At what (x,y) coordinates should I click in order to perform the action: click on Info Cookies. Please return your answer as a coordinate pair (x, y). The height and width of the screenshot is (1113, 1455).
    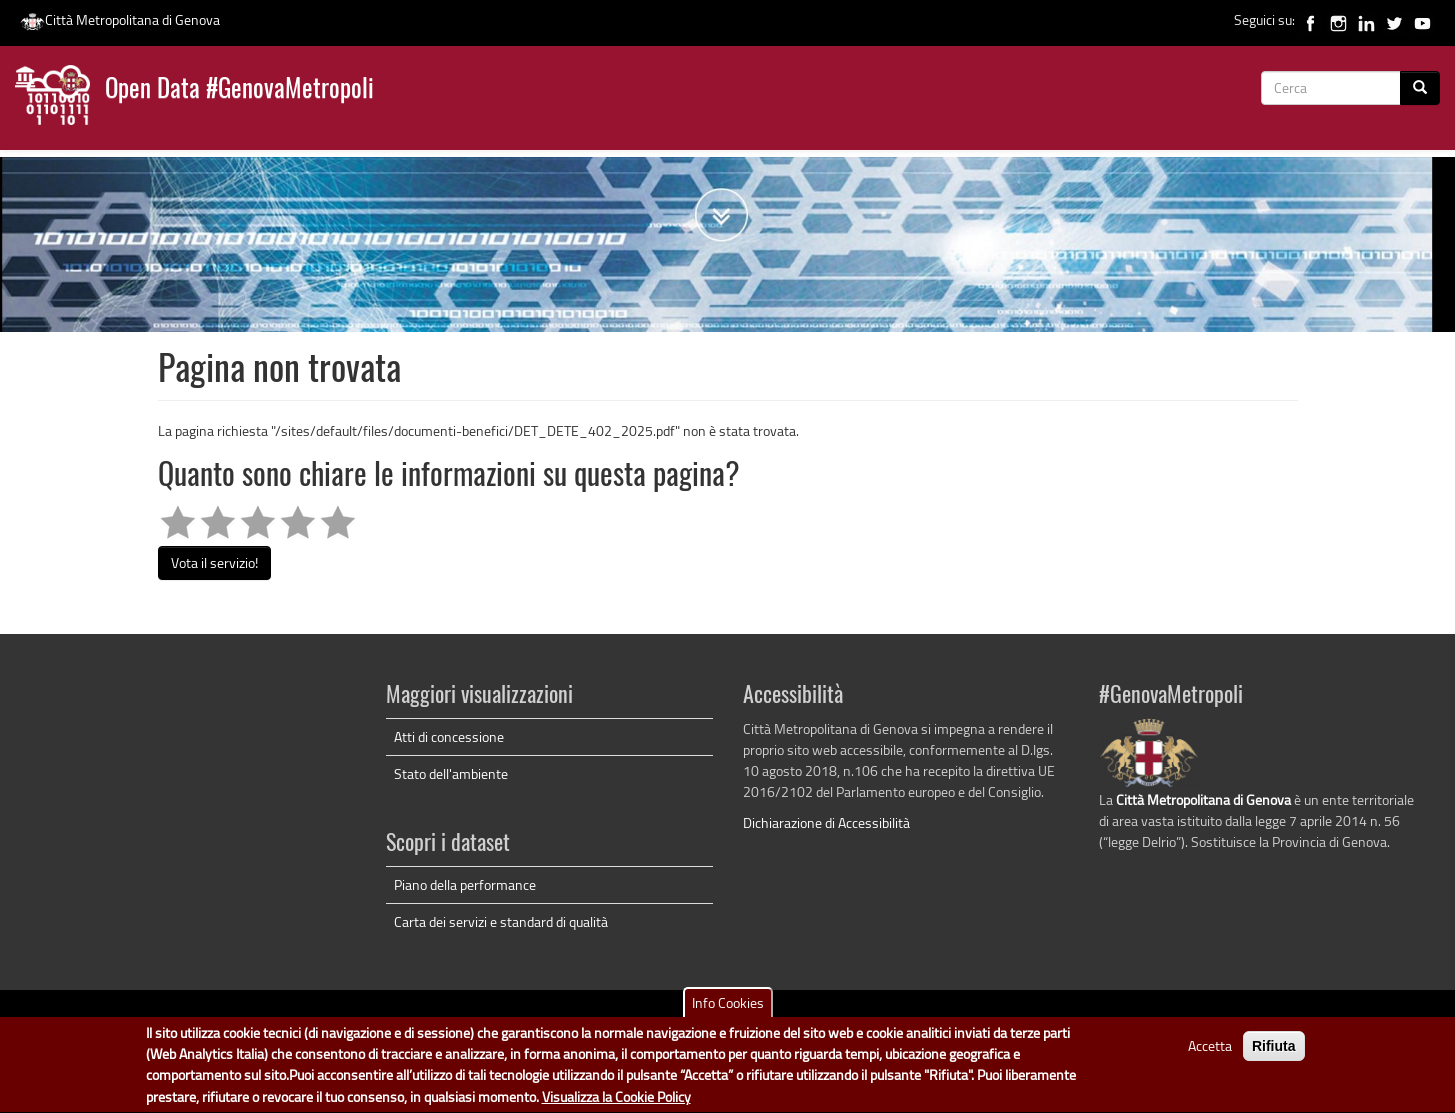
    Looking at the image, I should click on (728, 1008).